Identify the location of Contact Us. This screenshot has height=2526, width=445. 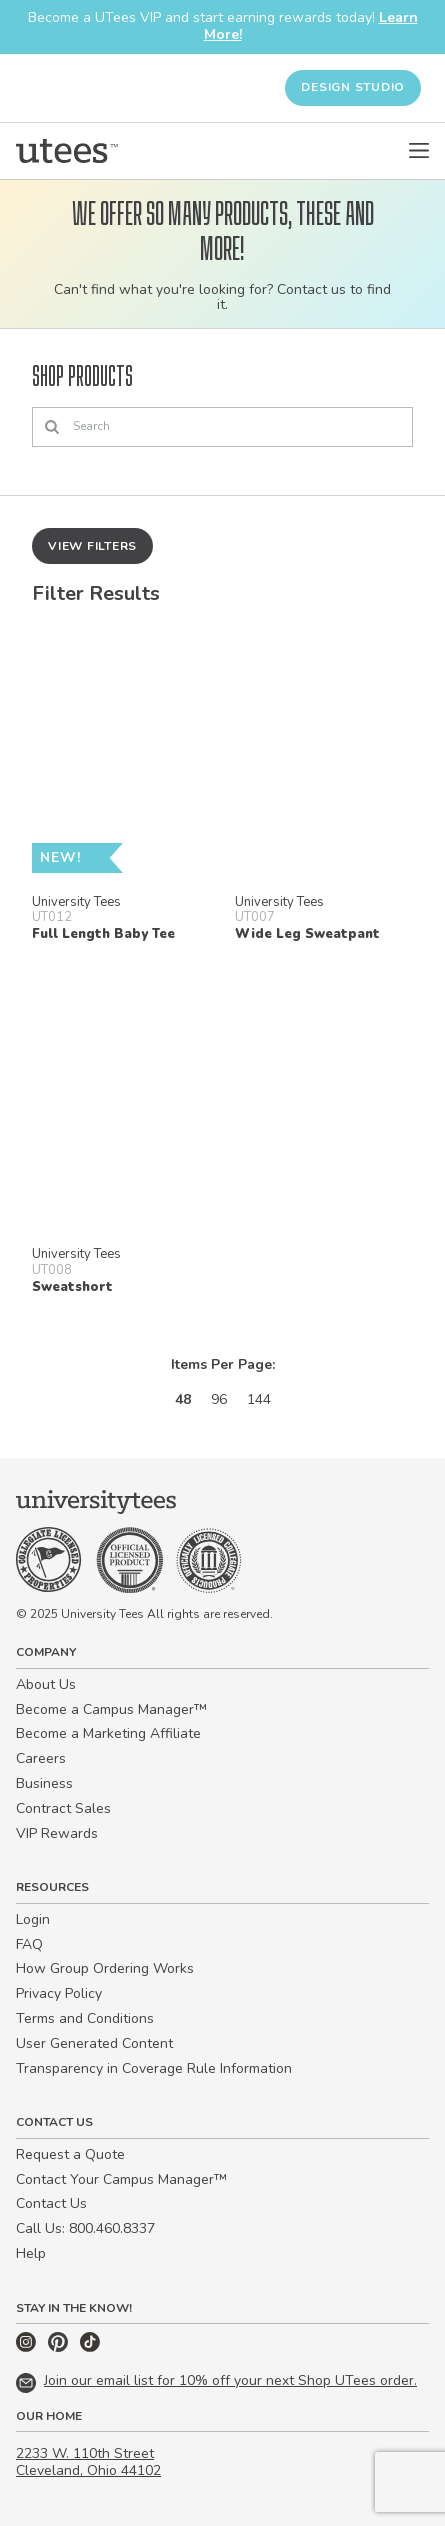
(51, 2203).